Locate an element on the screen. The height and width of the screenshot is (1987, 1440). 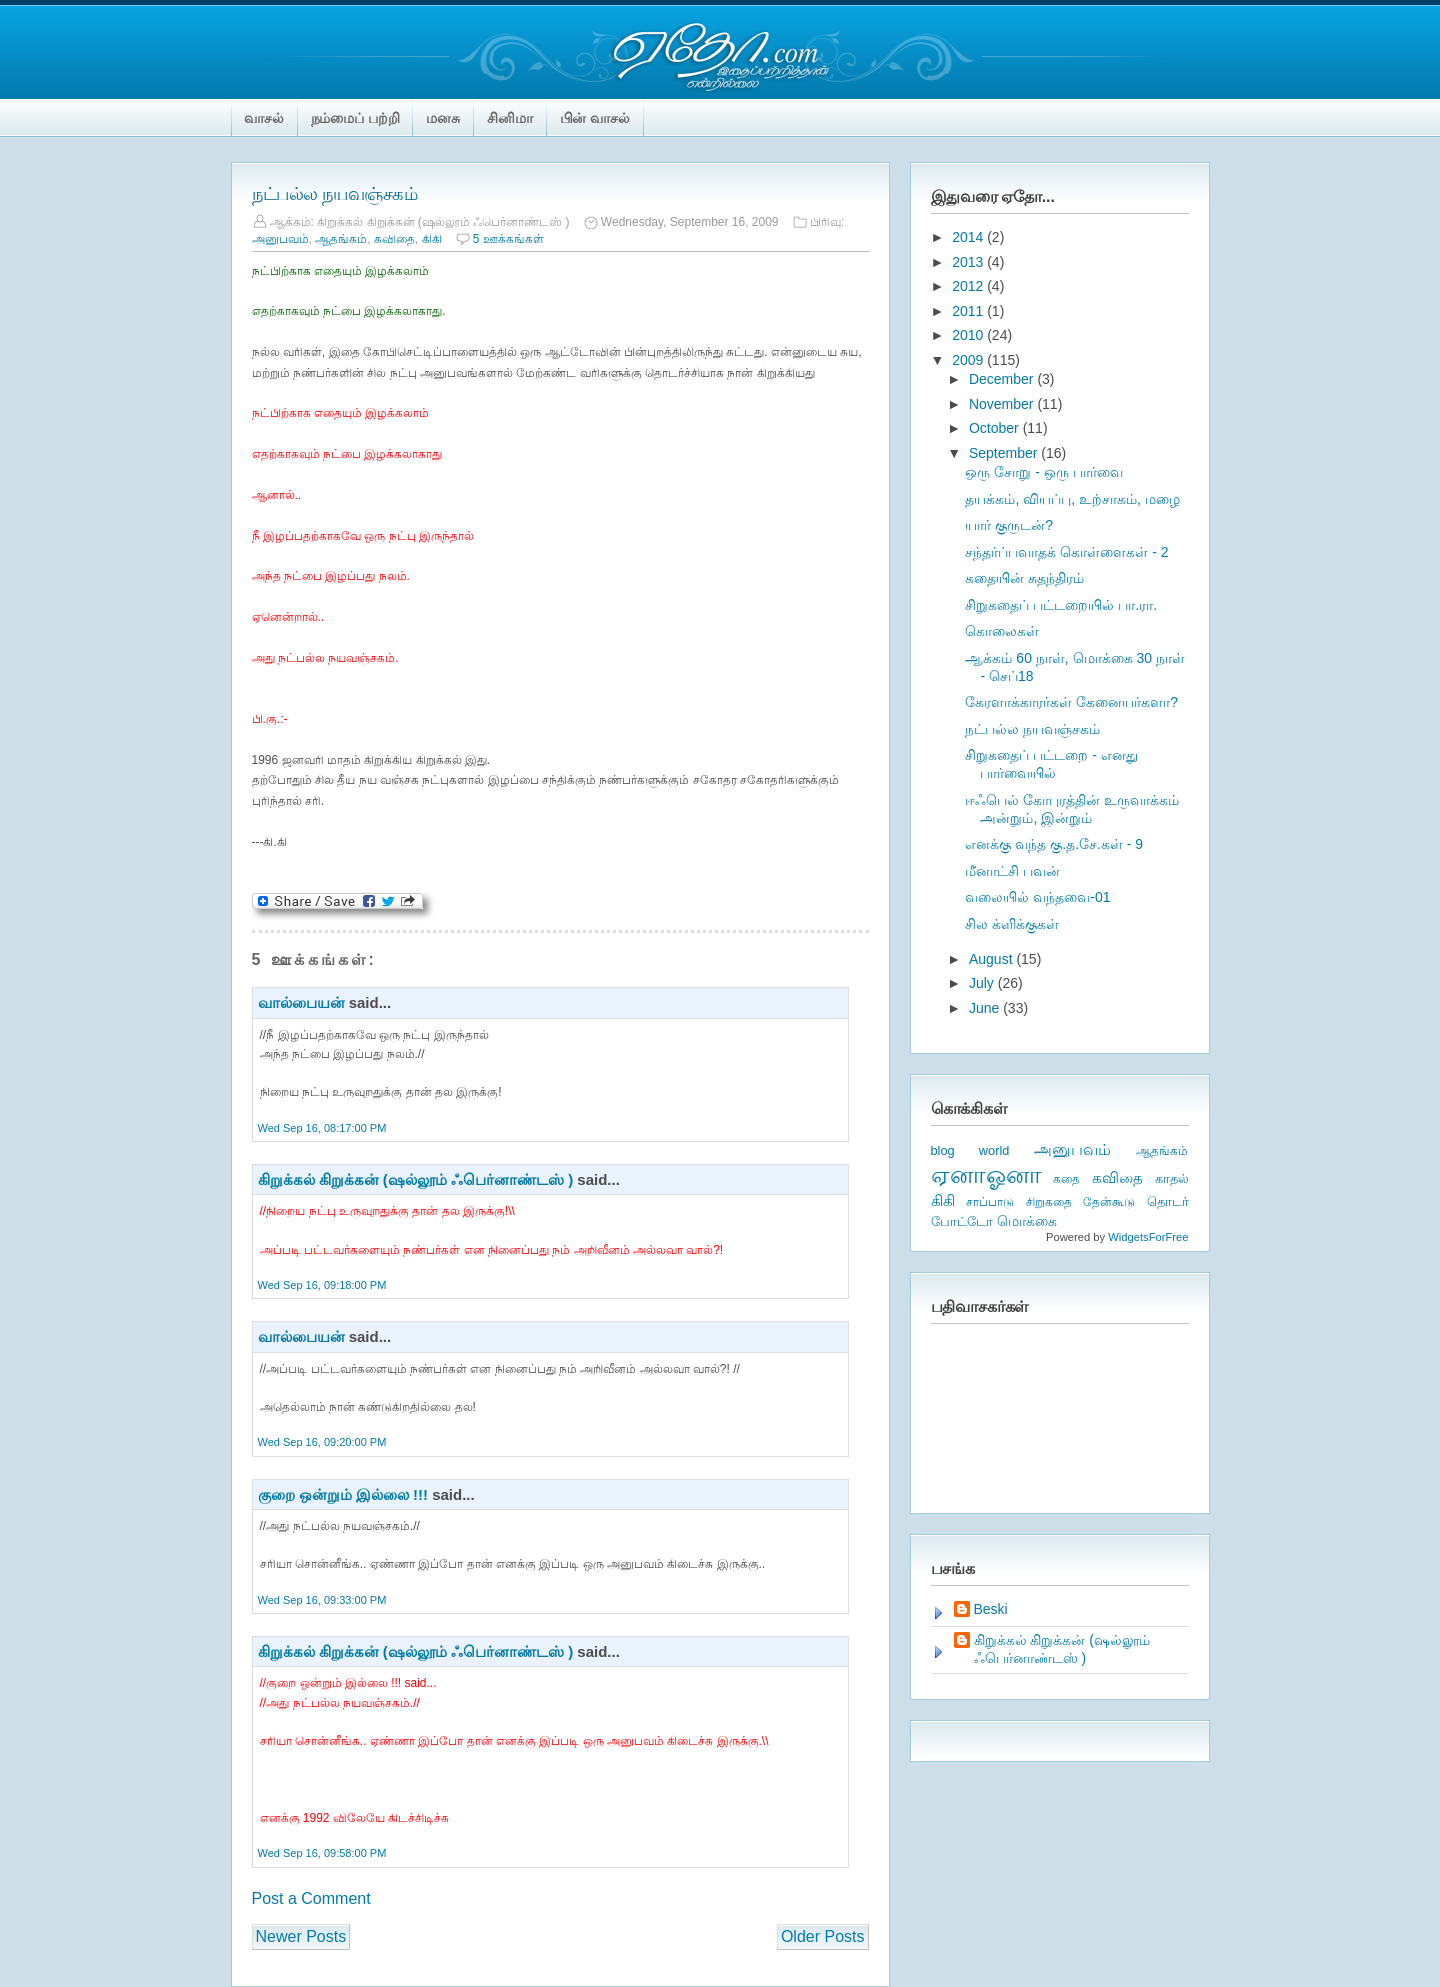
சினிமா is located at coordinates (510, 118).